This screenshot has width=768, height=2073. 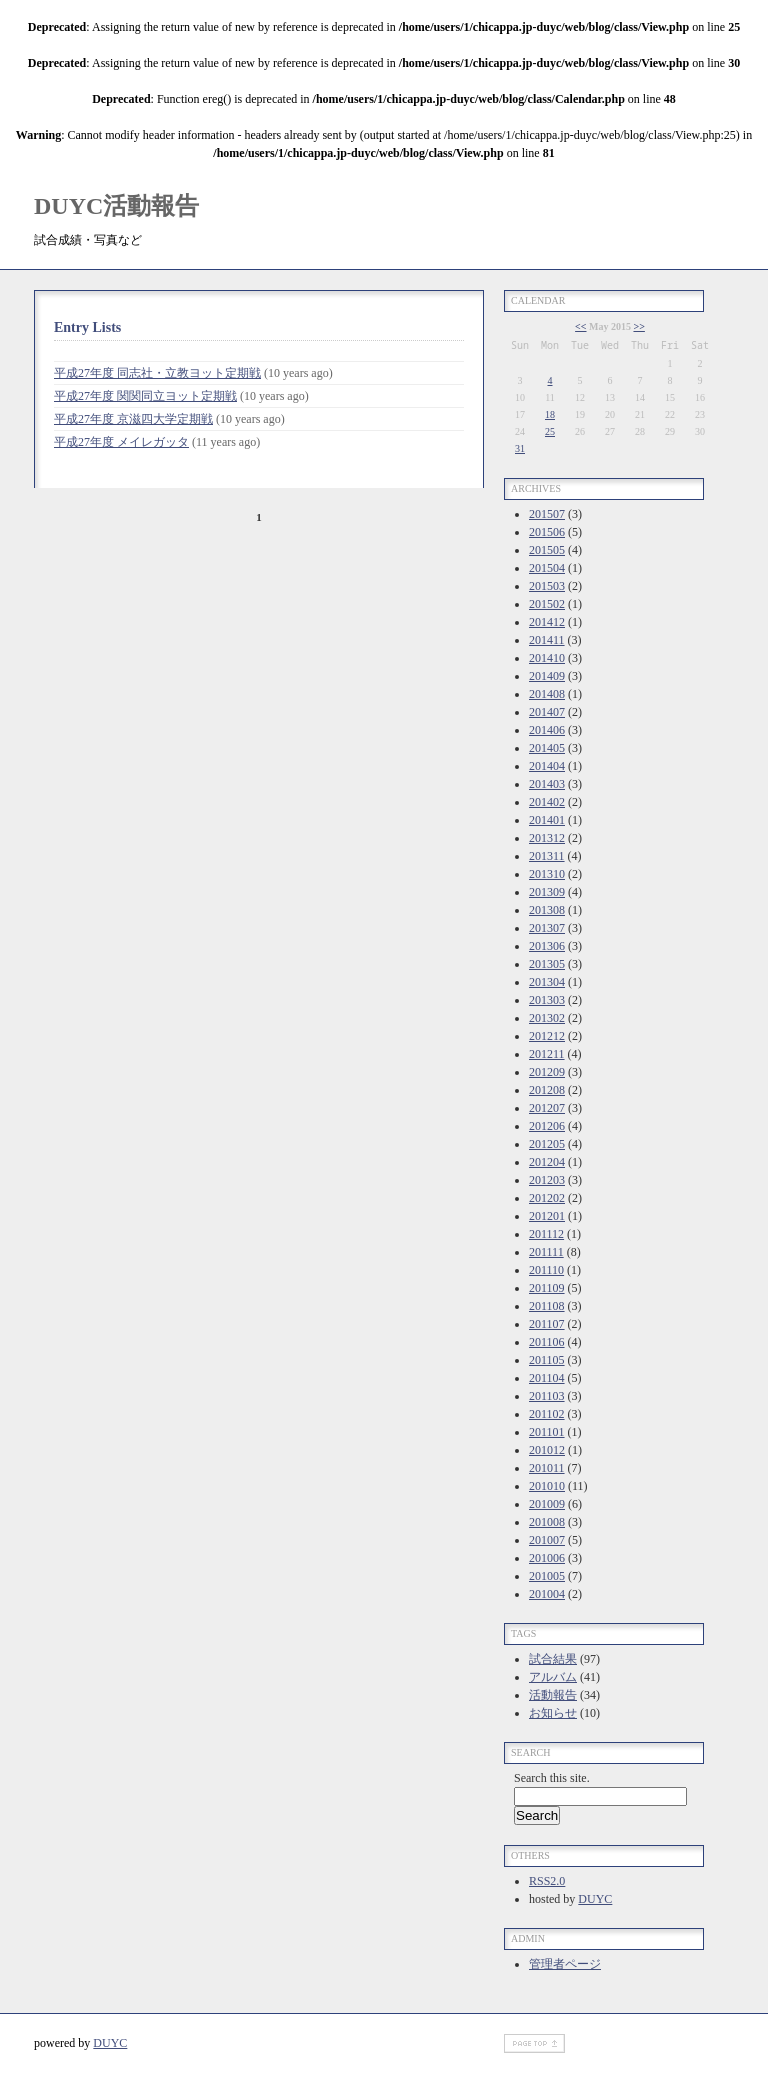 What do you see at coordinates (547, 910) in the screenshot?
I see `201308` at bounding box center [547, 910].